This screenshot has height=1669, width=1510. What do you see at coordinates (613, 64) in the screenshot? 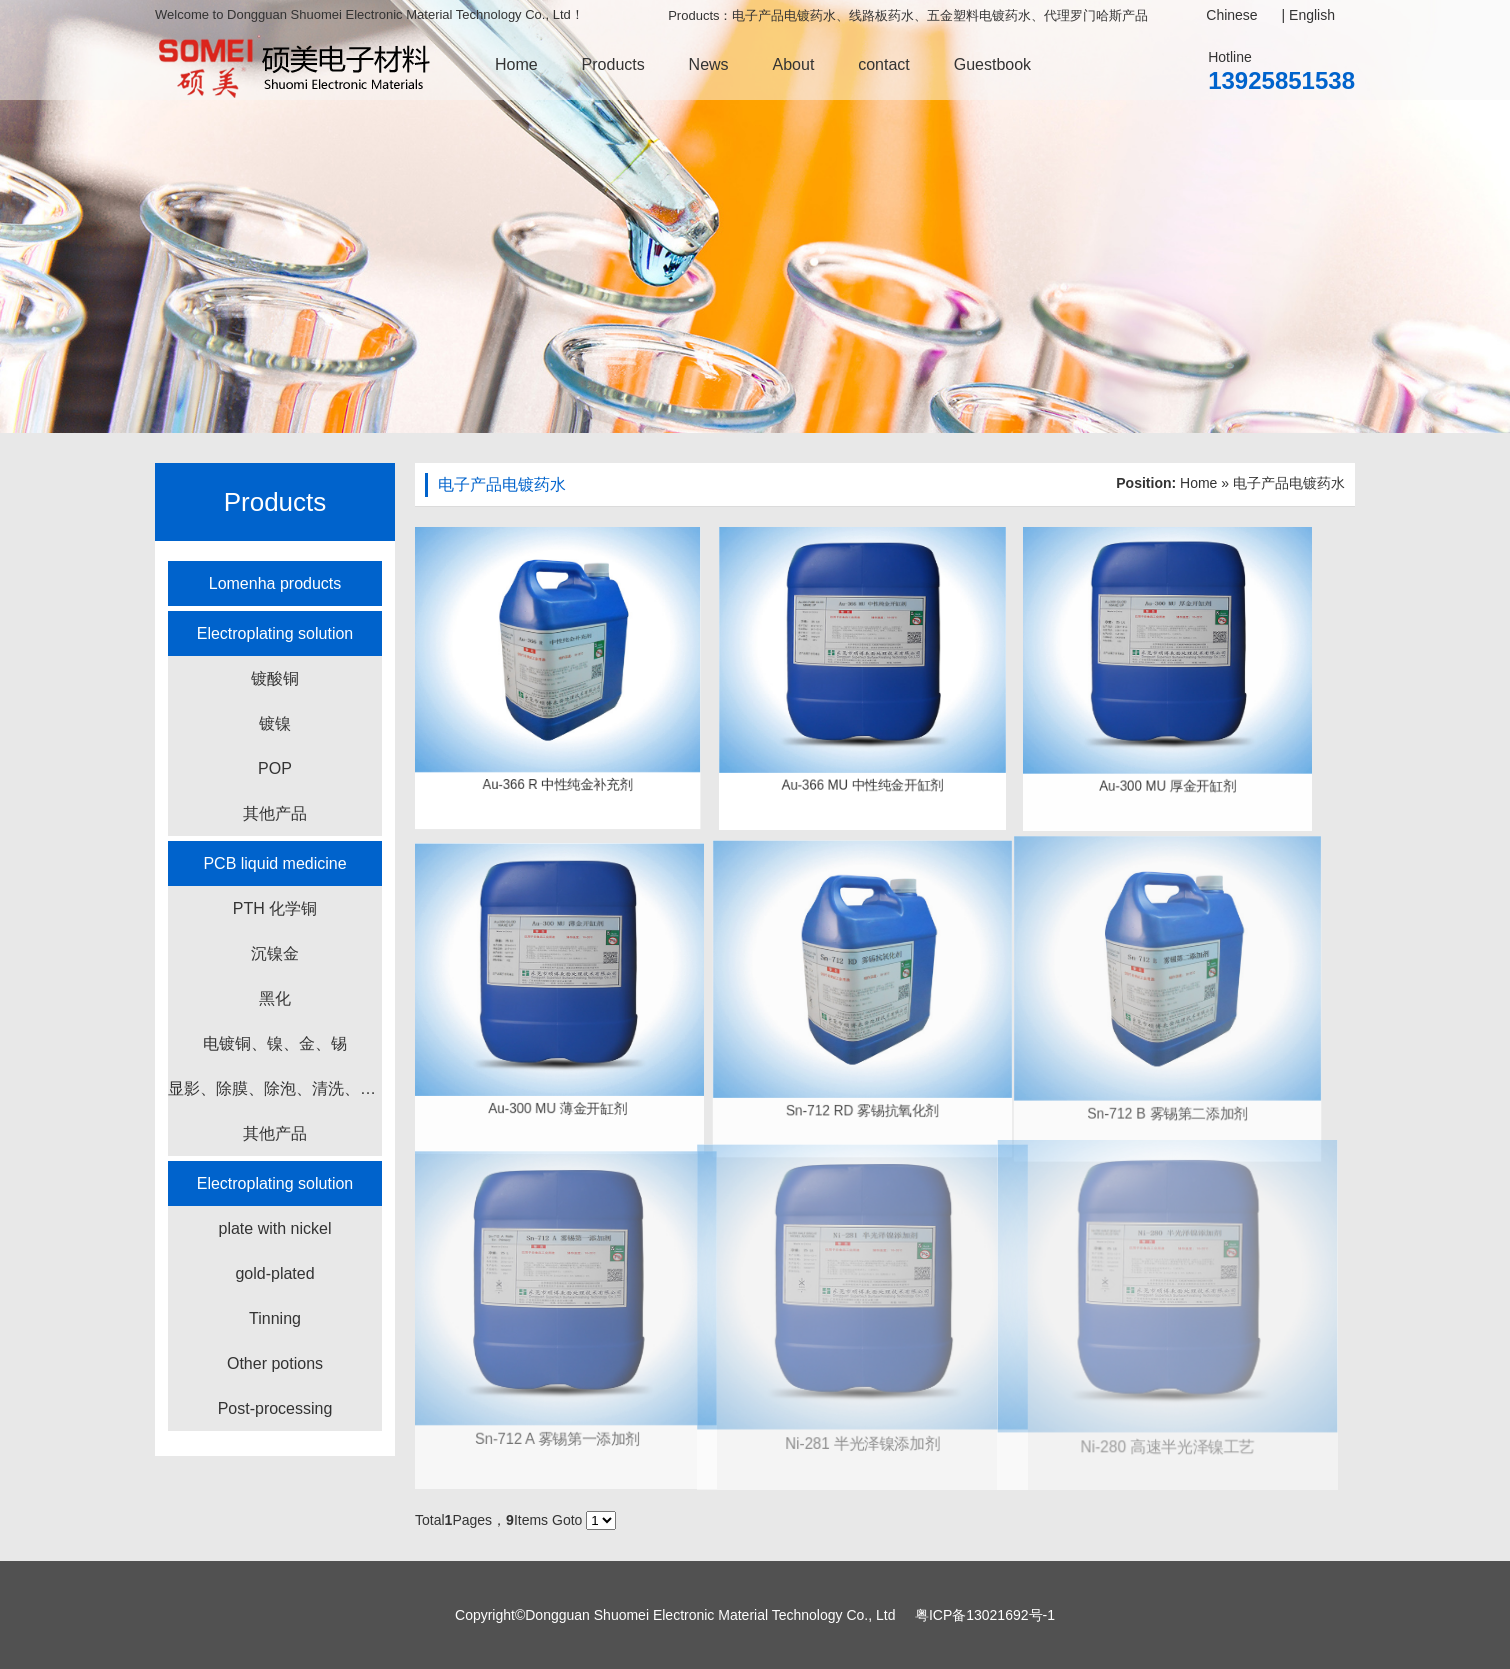
I see `Products` at bounding box center [613, 64].